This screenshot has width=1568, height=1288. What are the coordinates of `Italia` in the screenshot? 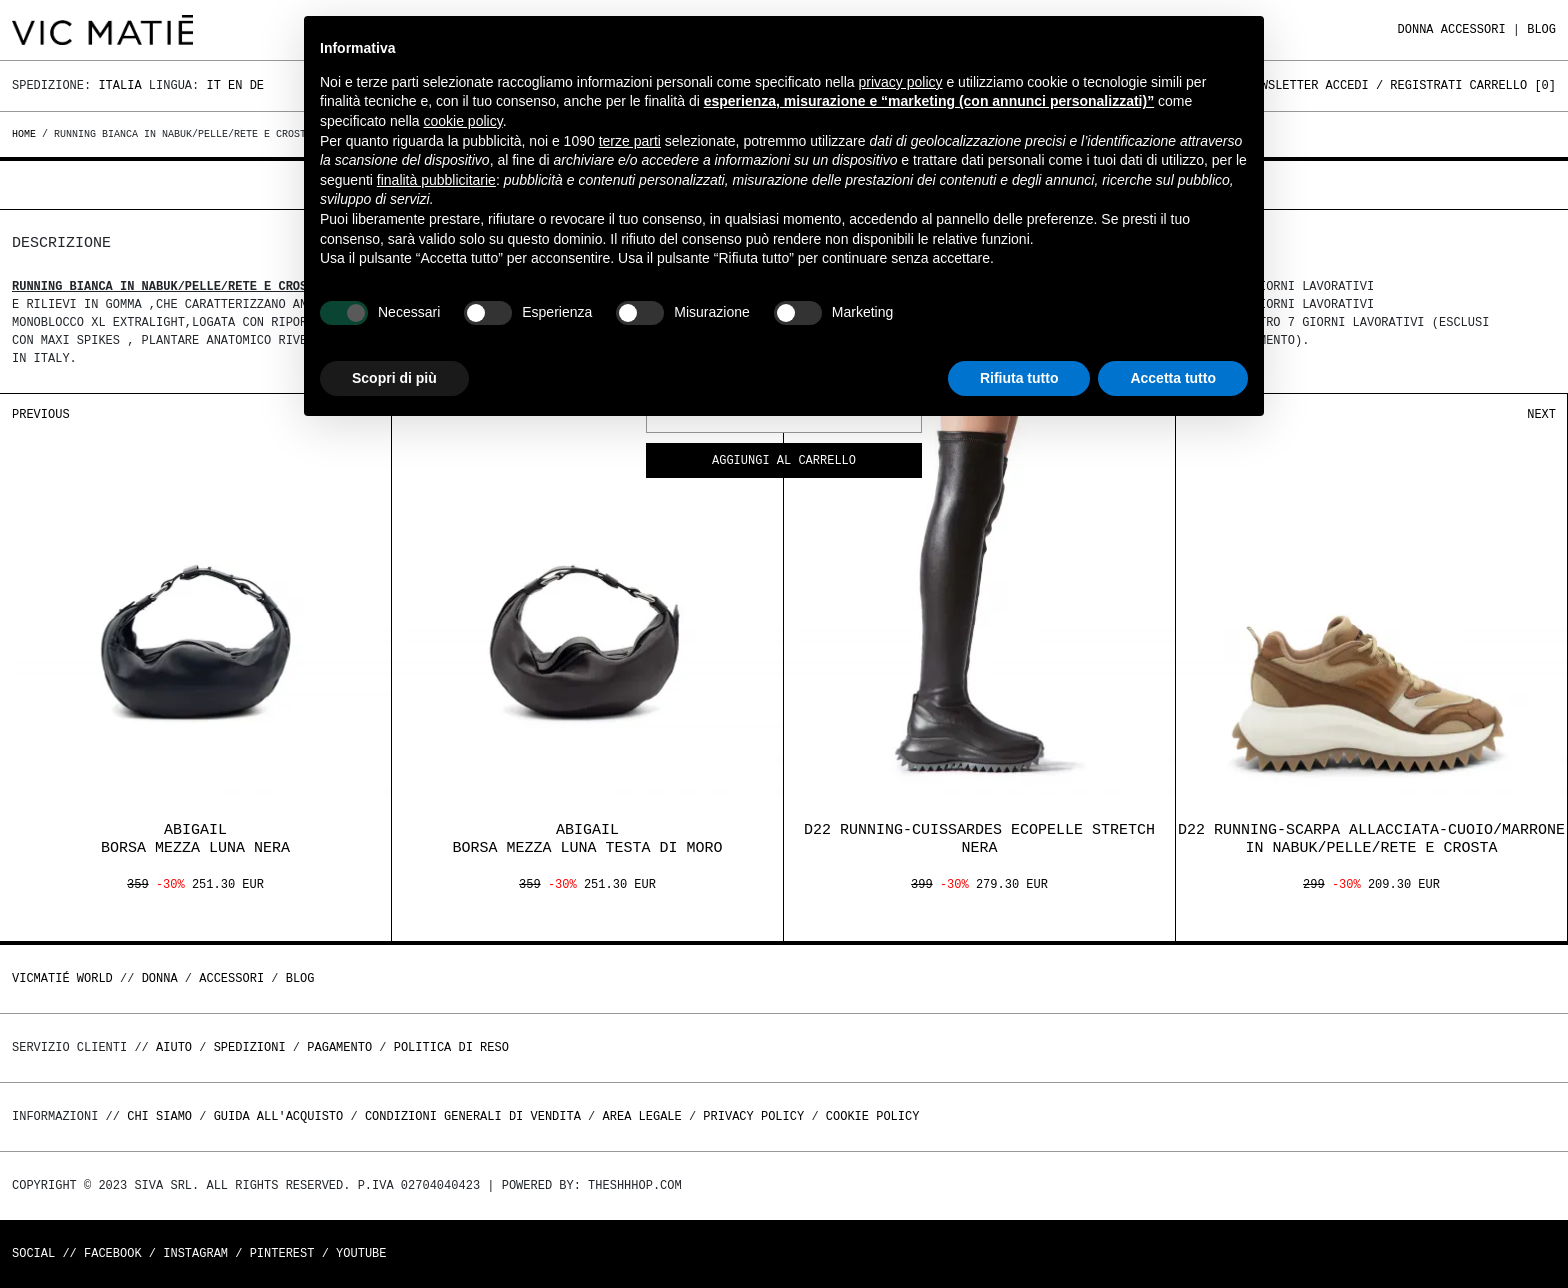 It's located at (119, 85).